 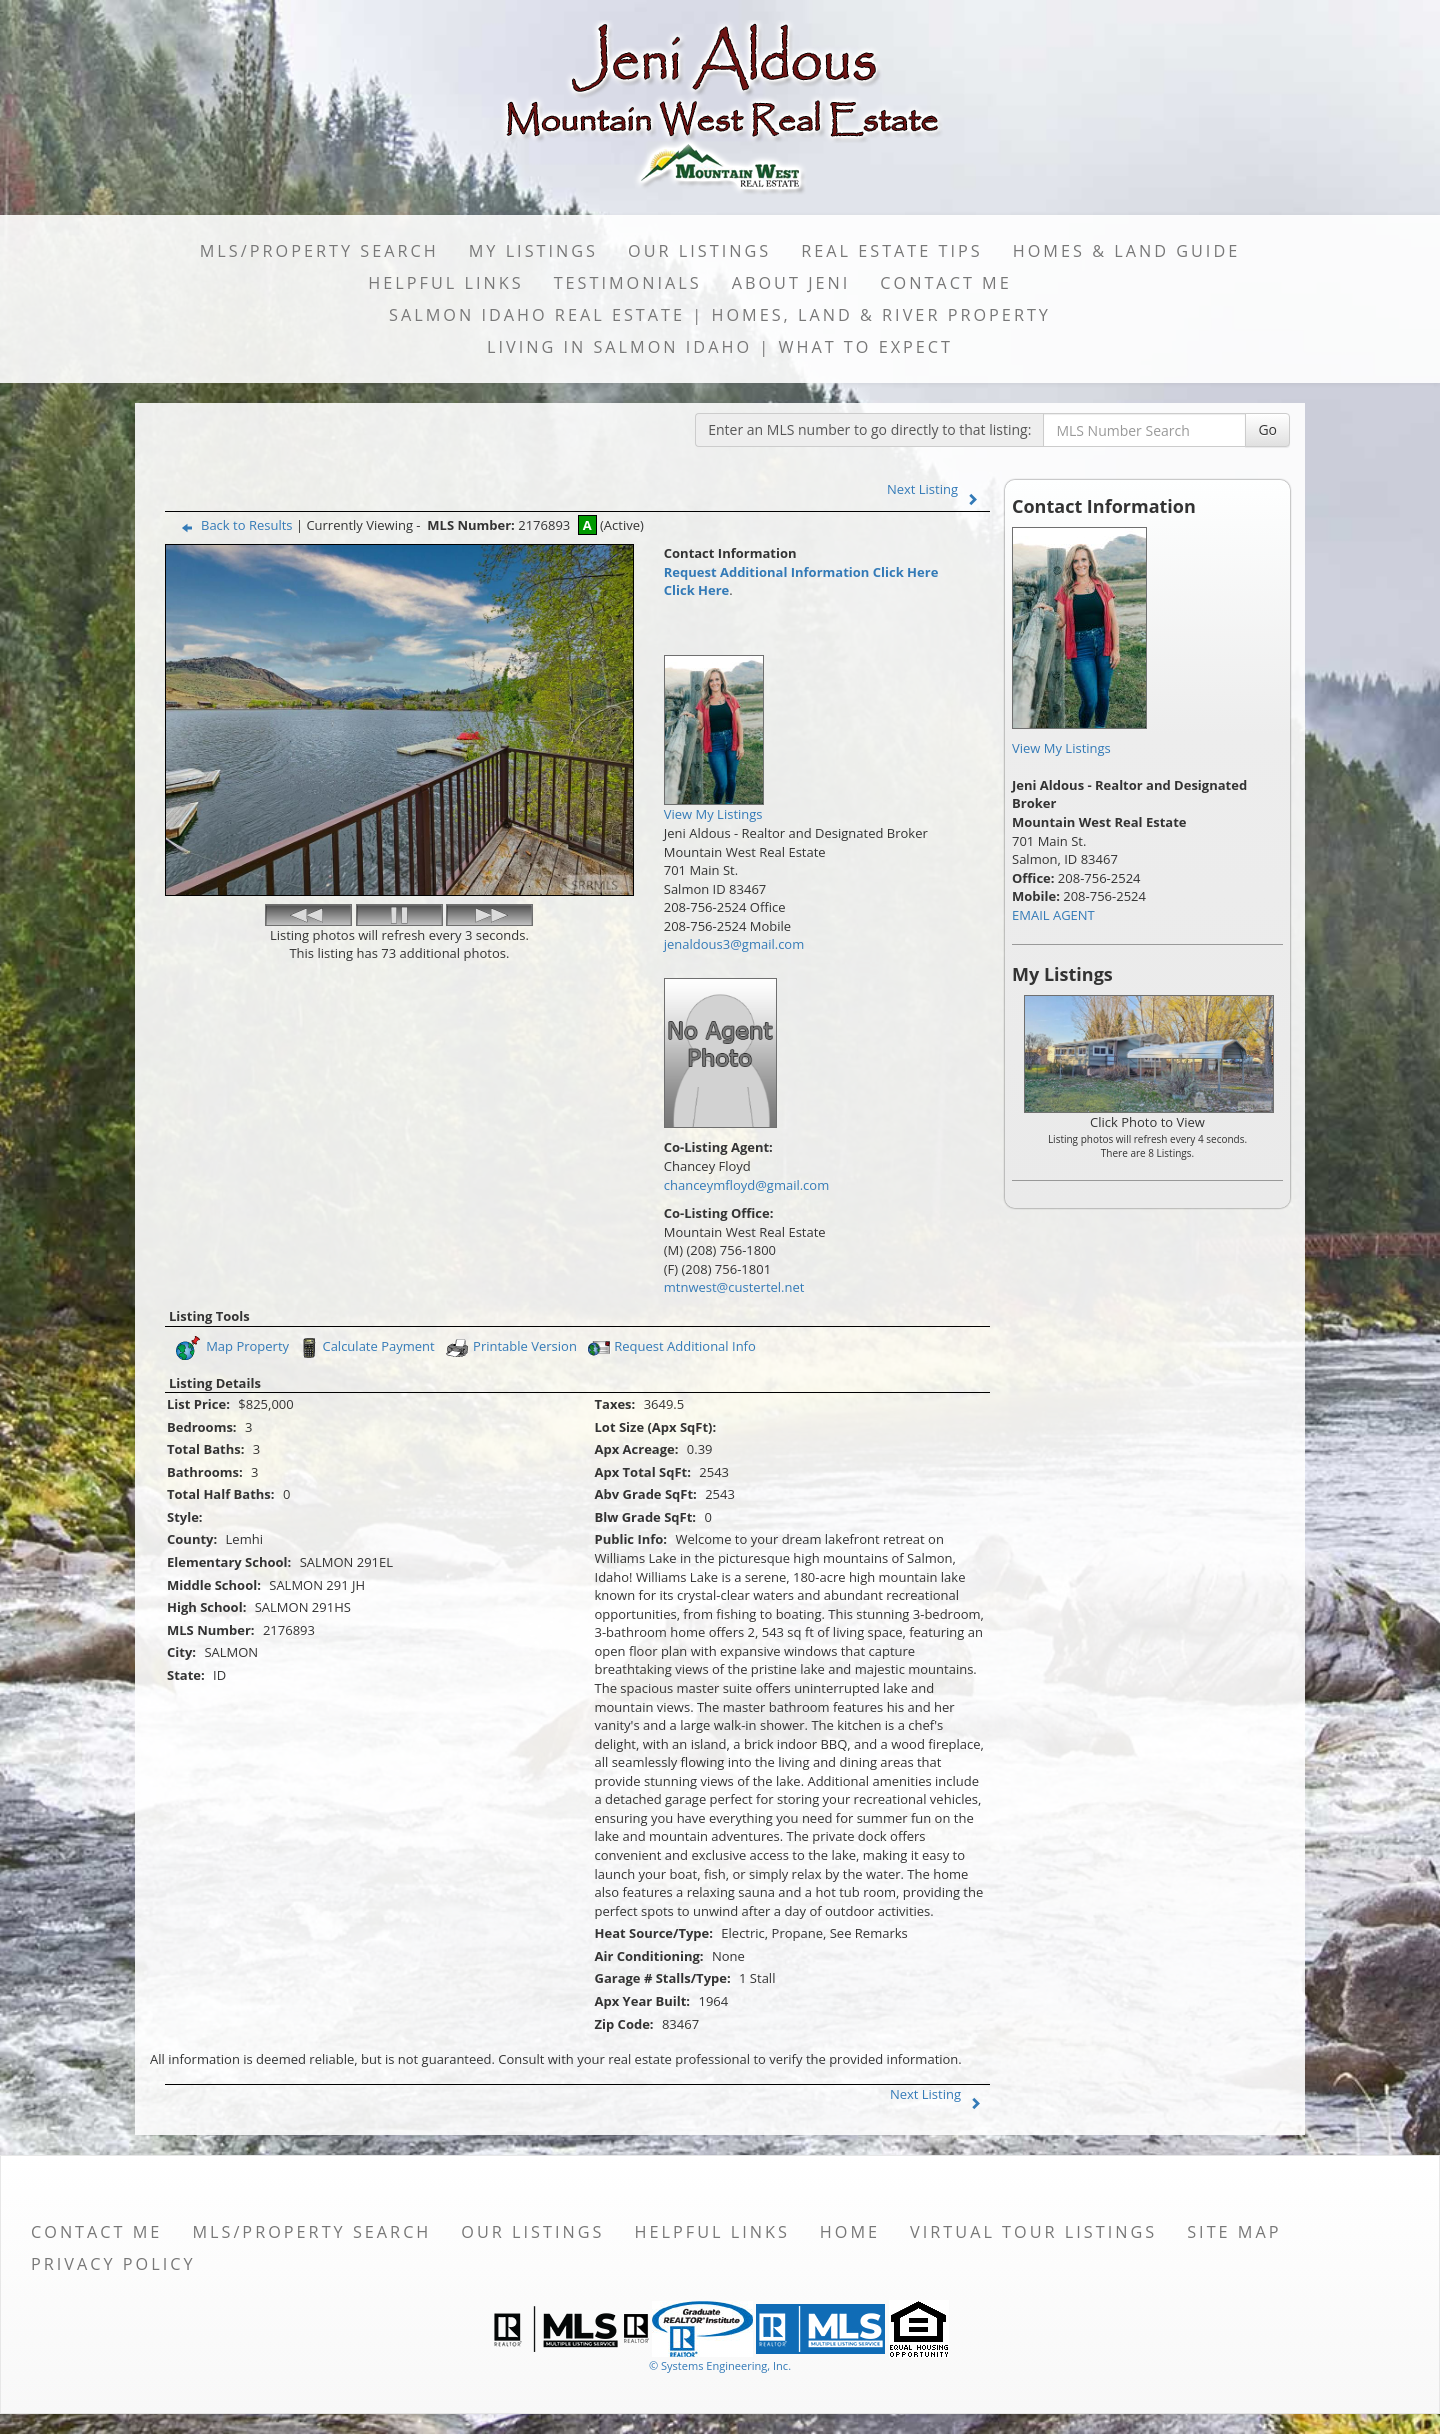 I want to click on About Jeni, so click(x=791, y=283).